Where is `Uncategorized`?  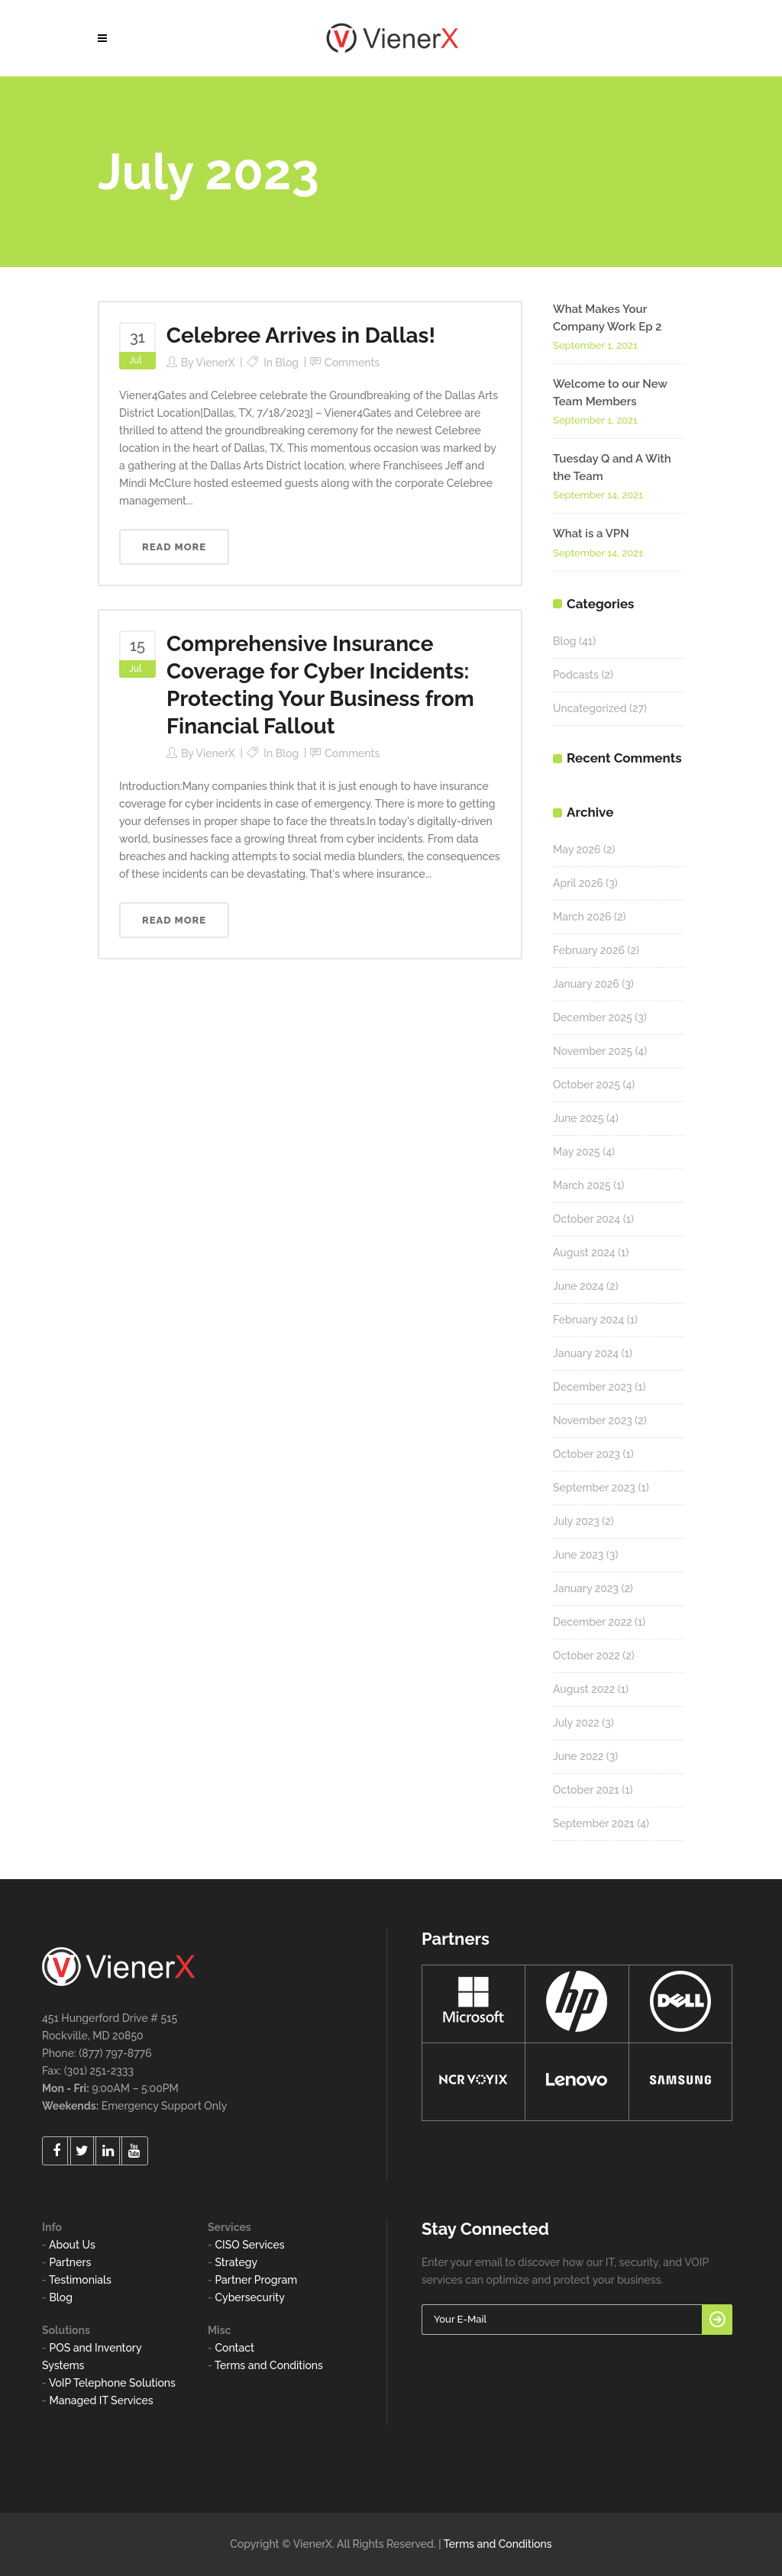 Uncategorized is located at coordinates (590, 708).